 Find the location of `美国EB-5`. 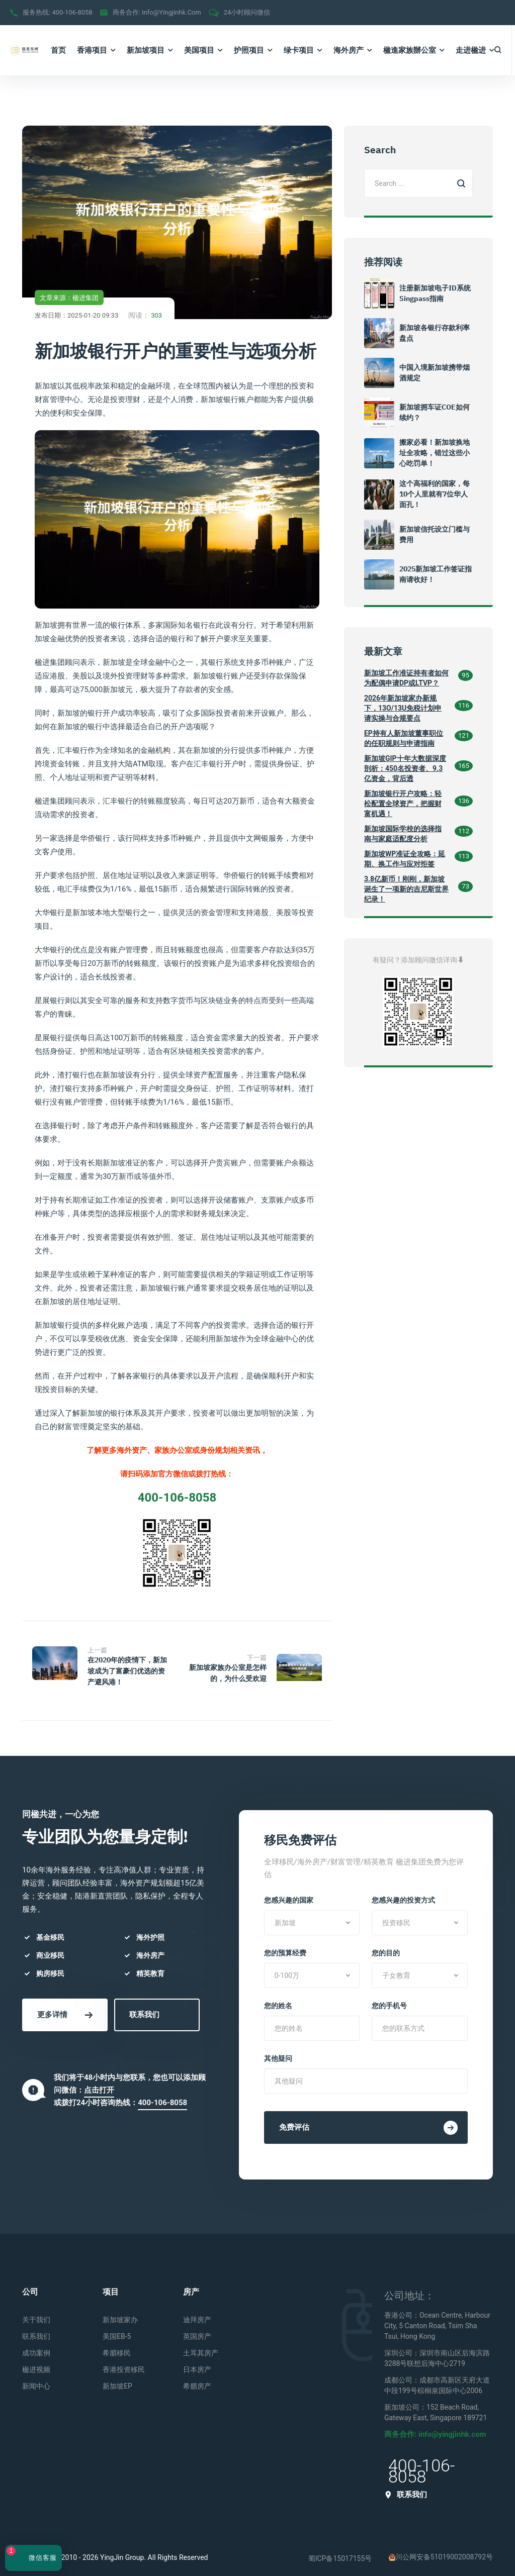

美国EB-5 is located at coordinates (117, 2329).